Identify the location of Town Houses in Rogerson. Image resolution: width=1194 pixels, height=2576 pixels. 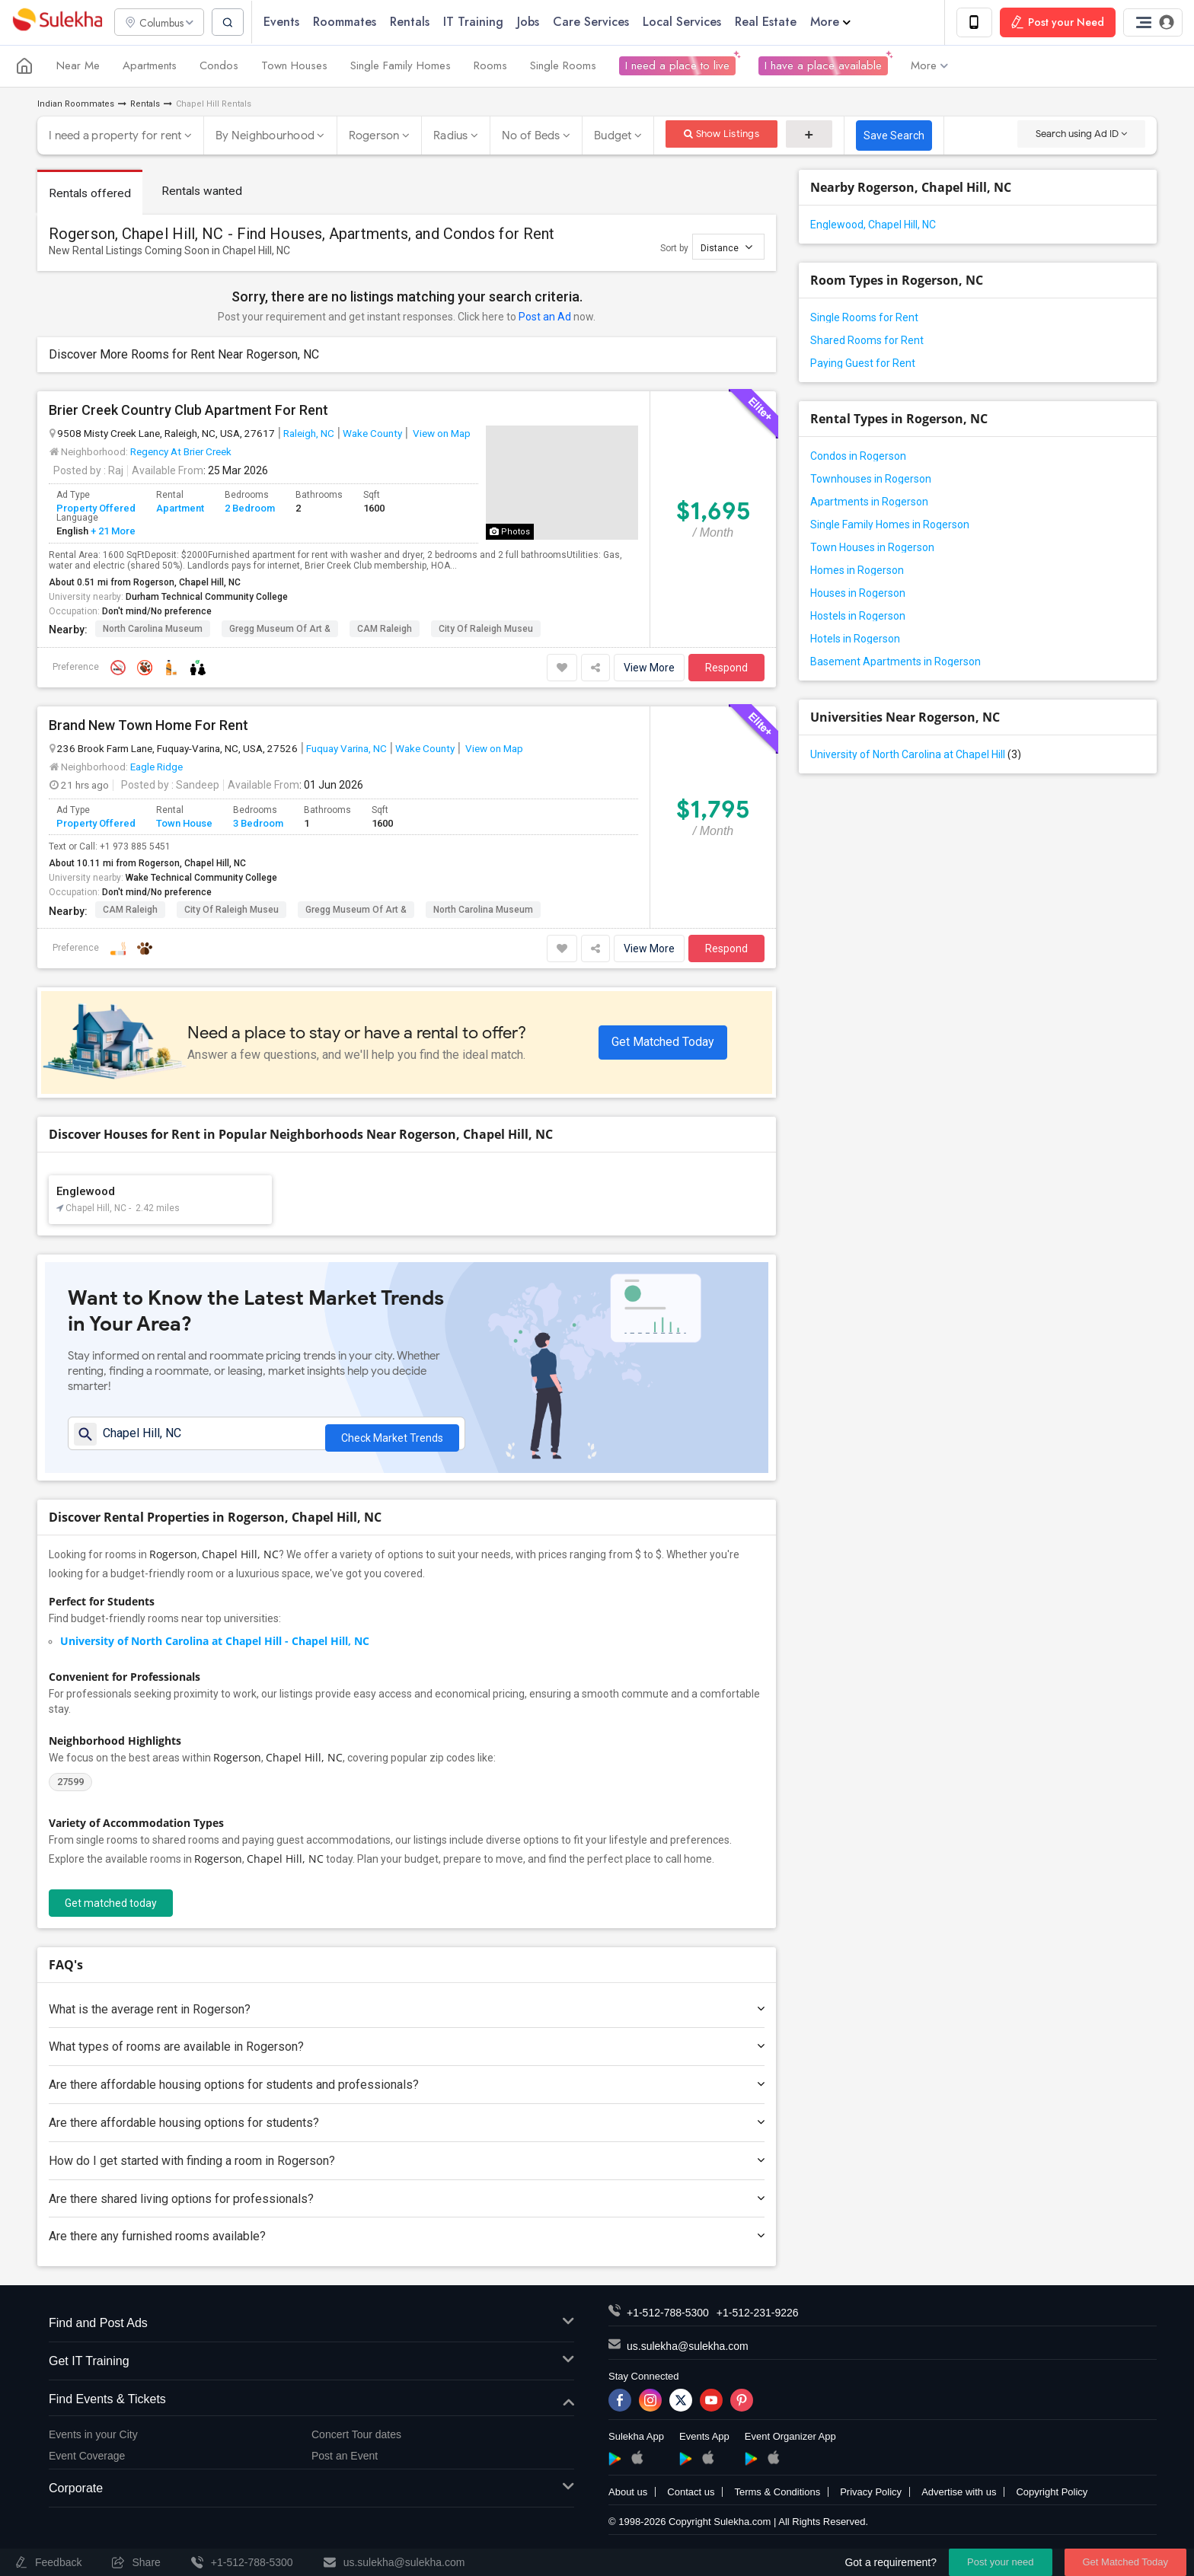
(872, 548).